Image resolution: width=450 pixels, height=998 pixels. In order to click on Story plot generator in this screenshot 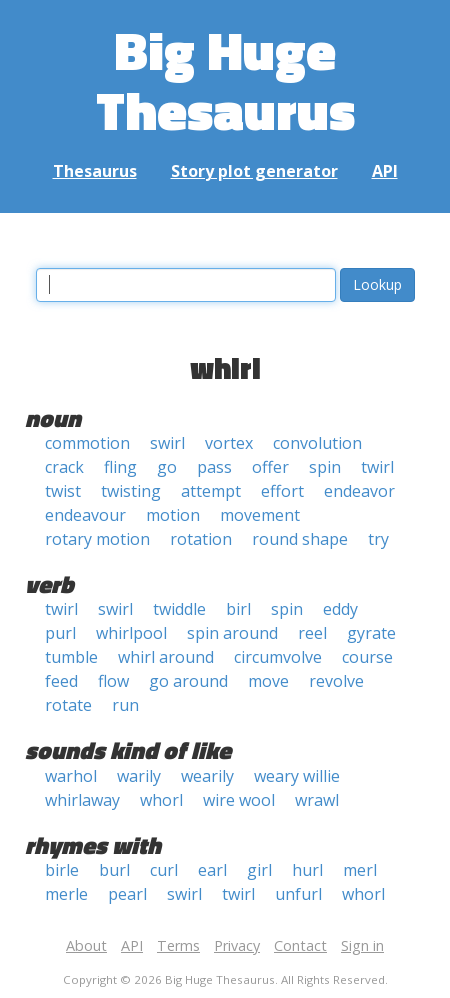, I will do `click(254, 171)`.